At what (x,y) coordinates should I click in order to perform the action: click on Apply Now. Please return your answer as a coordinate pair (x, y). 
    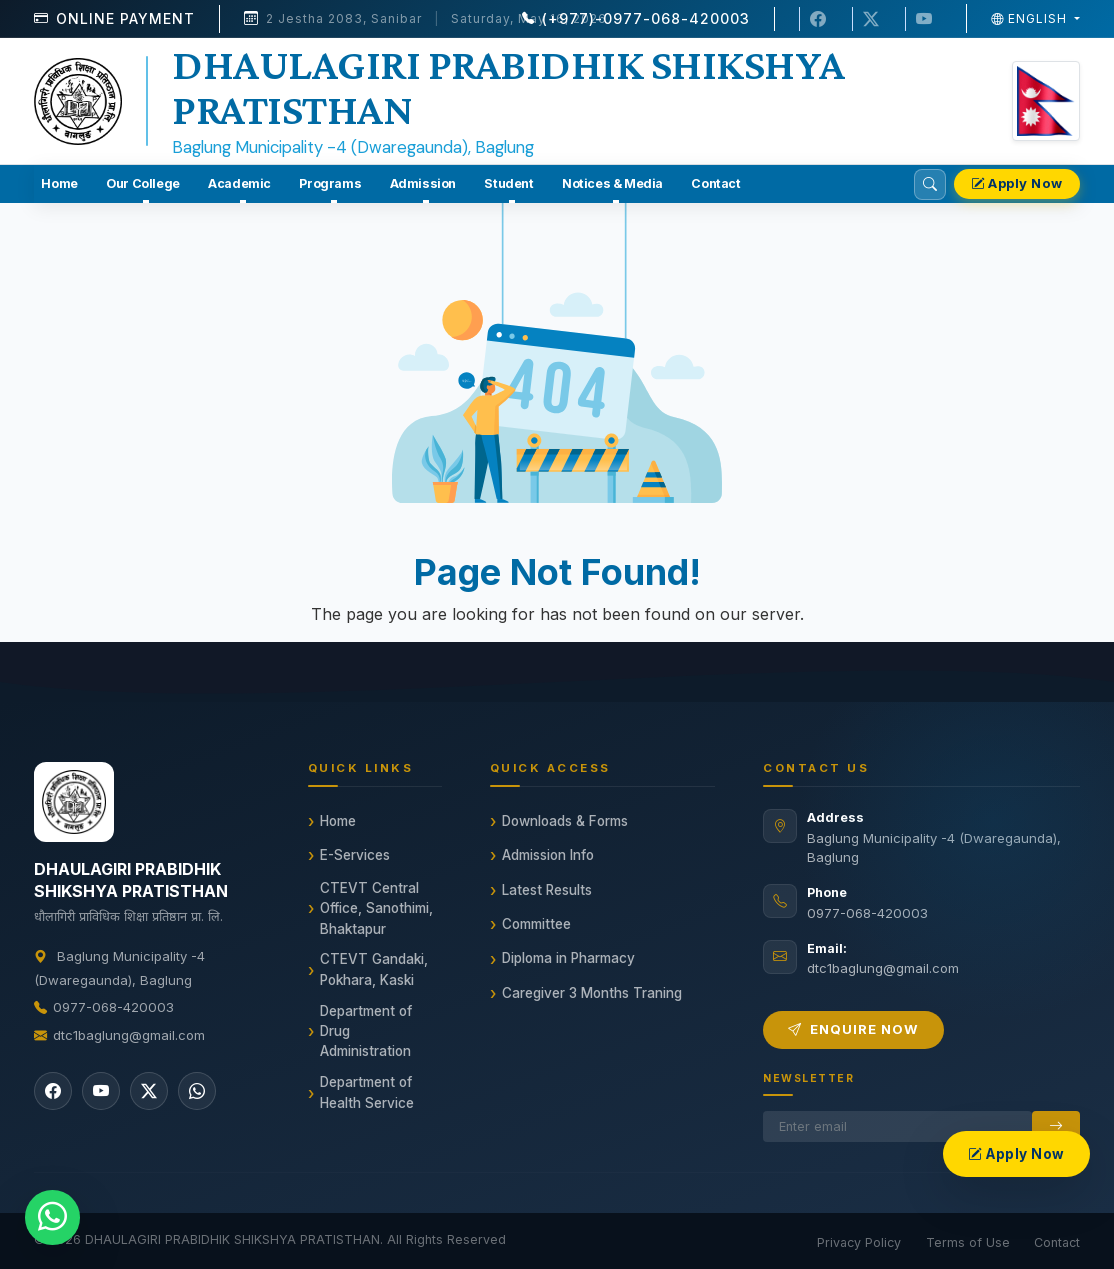
    Looking at the image, I should click on (1017, 183).